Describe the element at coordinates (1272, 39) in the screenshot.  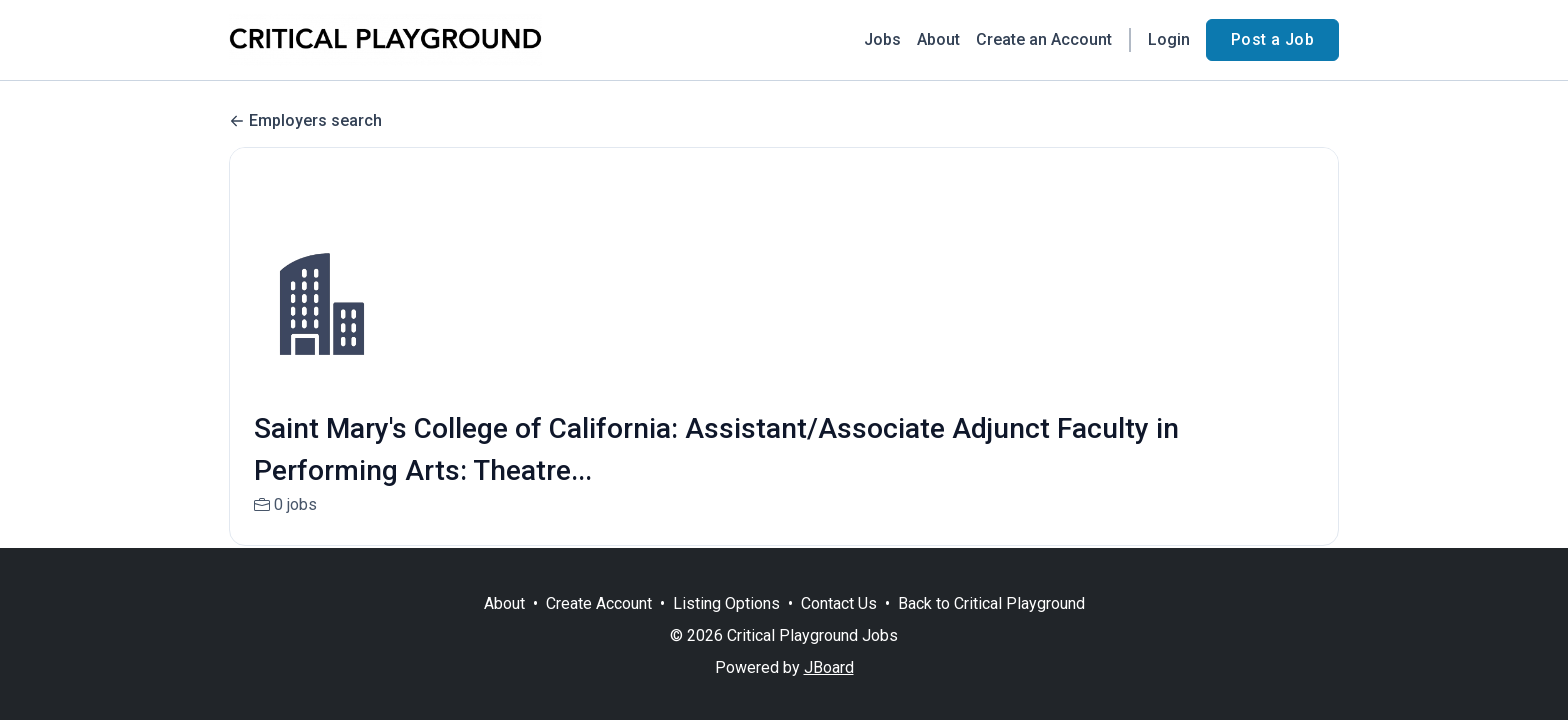
I see `Post a Job` at that location.